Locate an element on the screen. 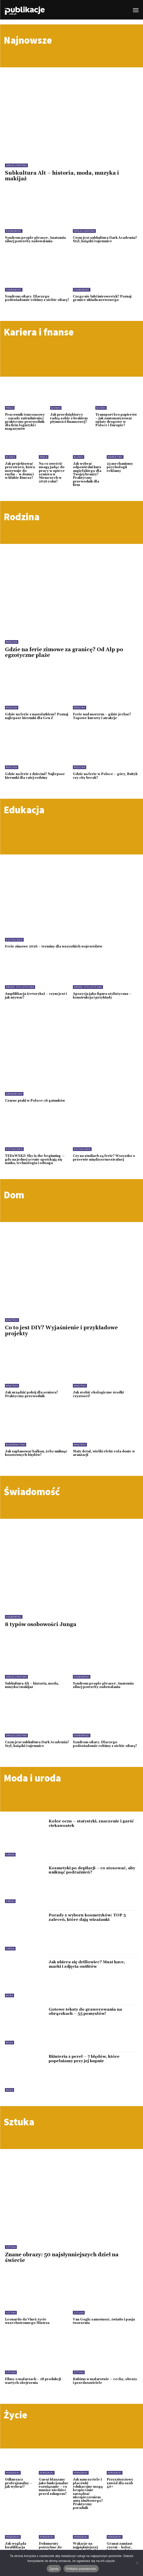 The width and height of the screenshot is (143, 2576). Moda is located at coordinates (9, 1995).